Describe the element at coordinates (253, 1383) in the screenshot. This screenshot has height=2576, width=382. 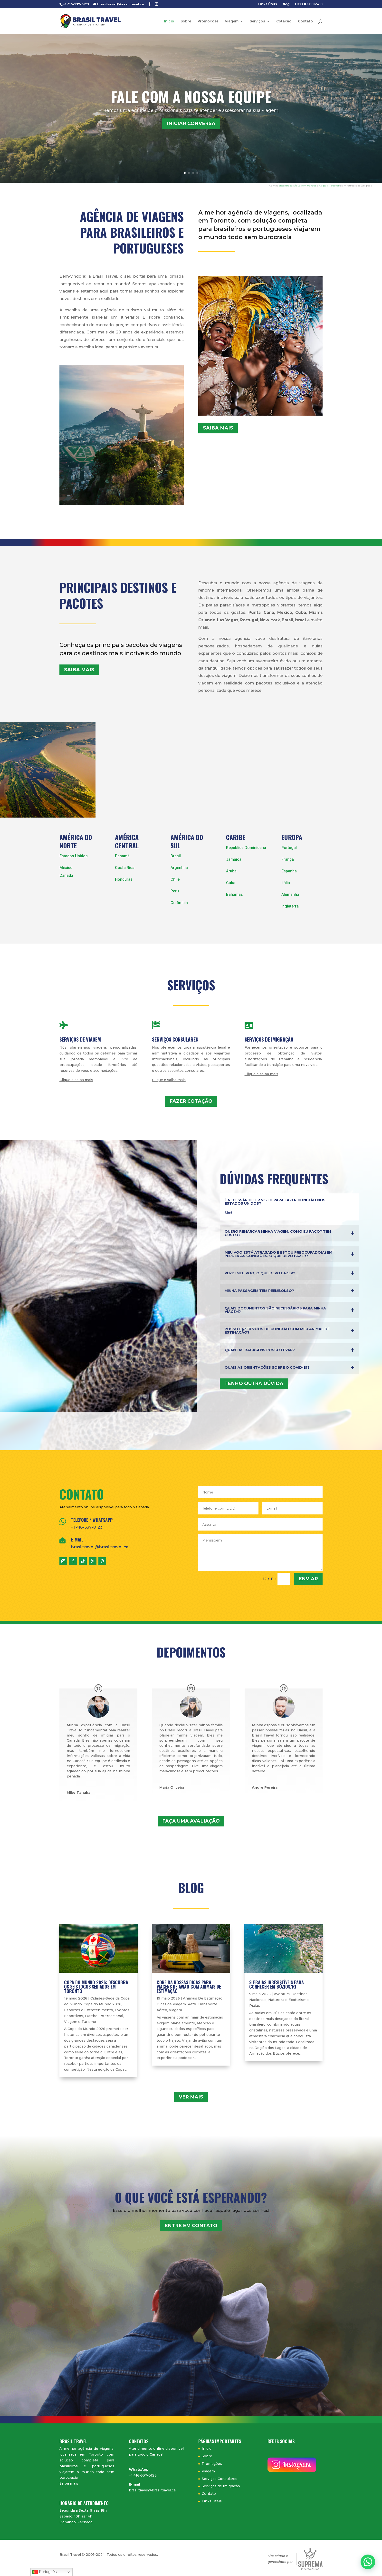
I see `Tenho outra dúvida` at that location.